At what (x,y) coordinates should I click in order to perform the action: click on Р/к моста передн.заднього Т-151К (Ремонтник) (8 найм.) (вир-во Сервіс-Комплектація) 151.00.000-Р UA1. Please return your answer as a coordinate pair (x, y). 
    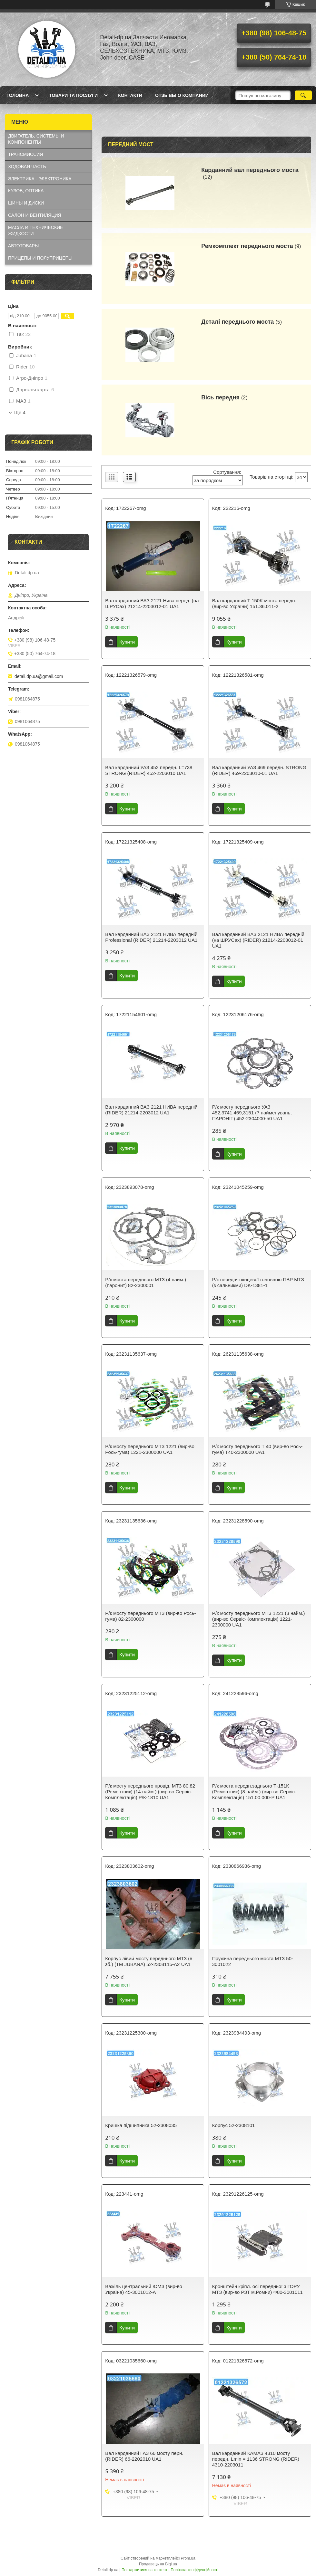
    Looking at the image, I should click on (254, 1791).